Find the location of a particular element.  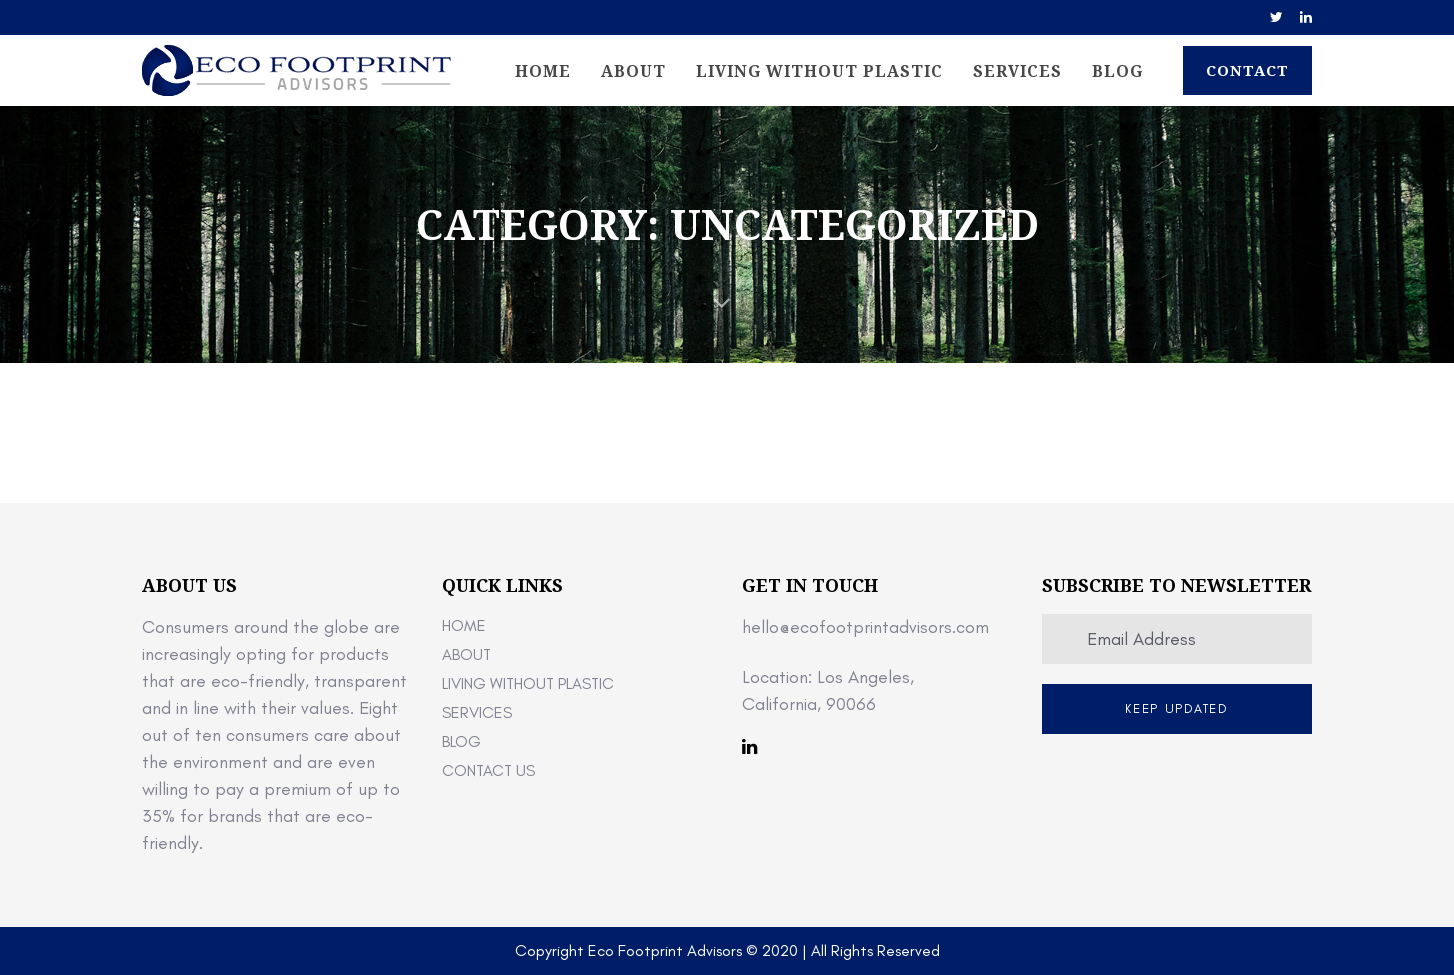

About is located at coordinates (466, 654).